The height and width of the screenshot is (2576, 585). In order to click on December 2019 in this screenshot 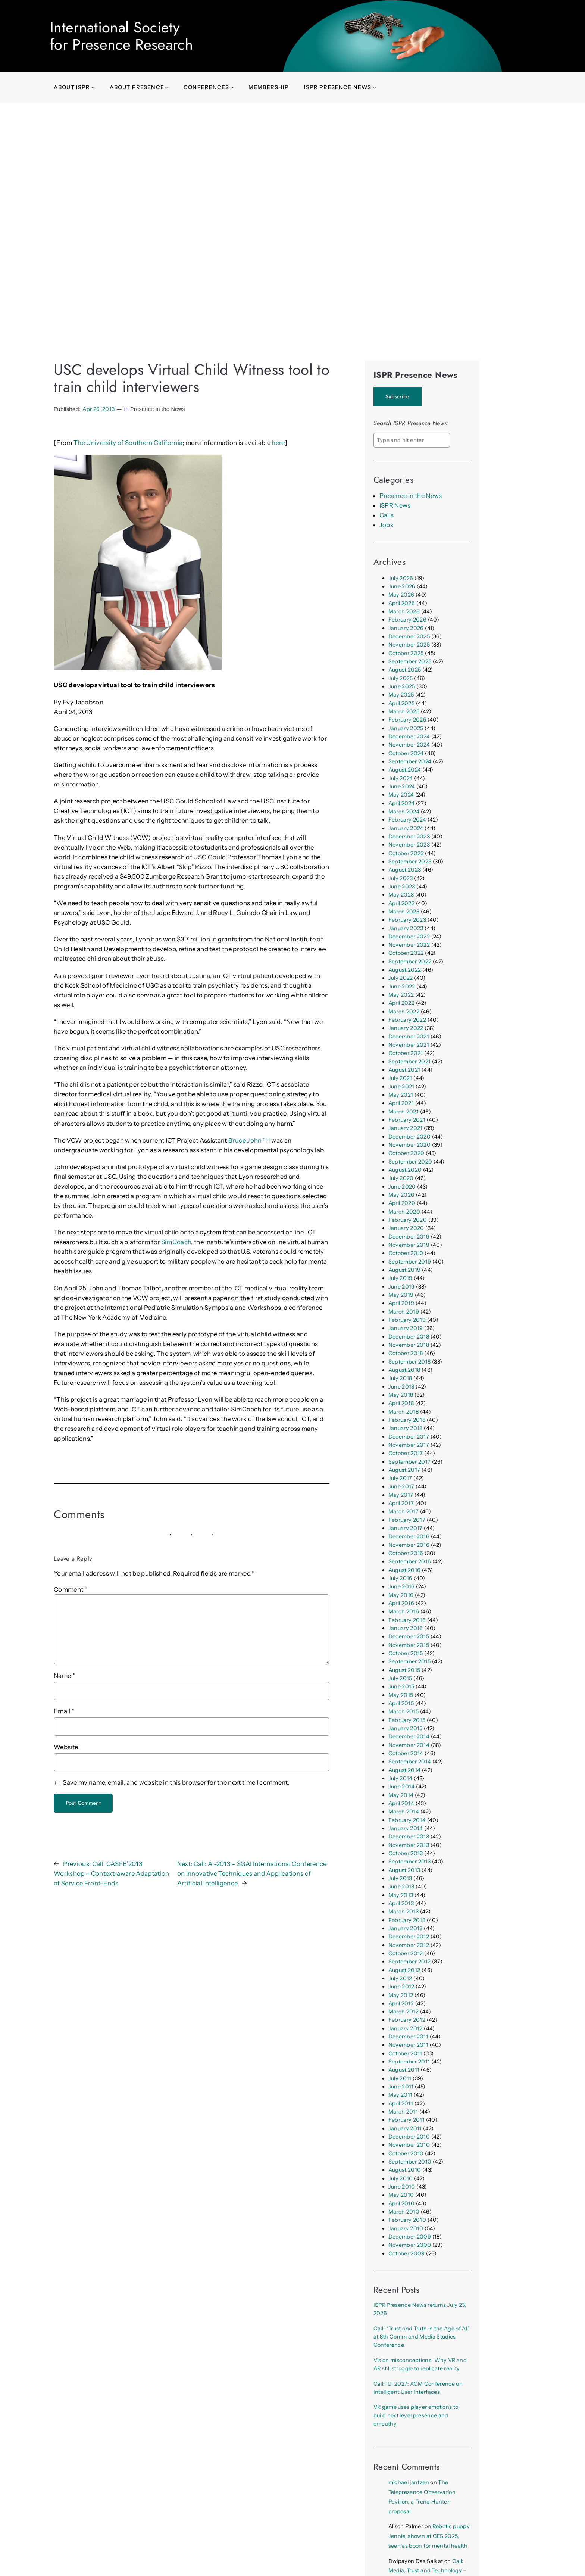, I will do `click(408, 1236)`.